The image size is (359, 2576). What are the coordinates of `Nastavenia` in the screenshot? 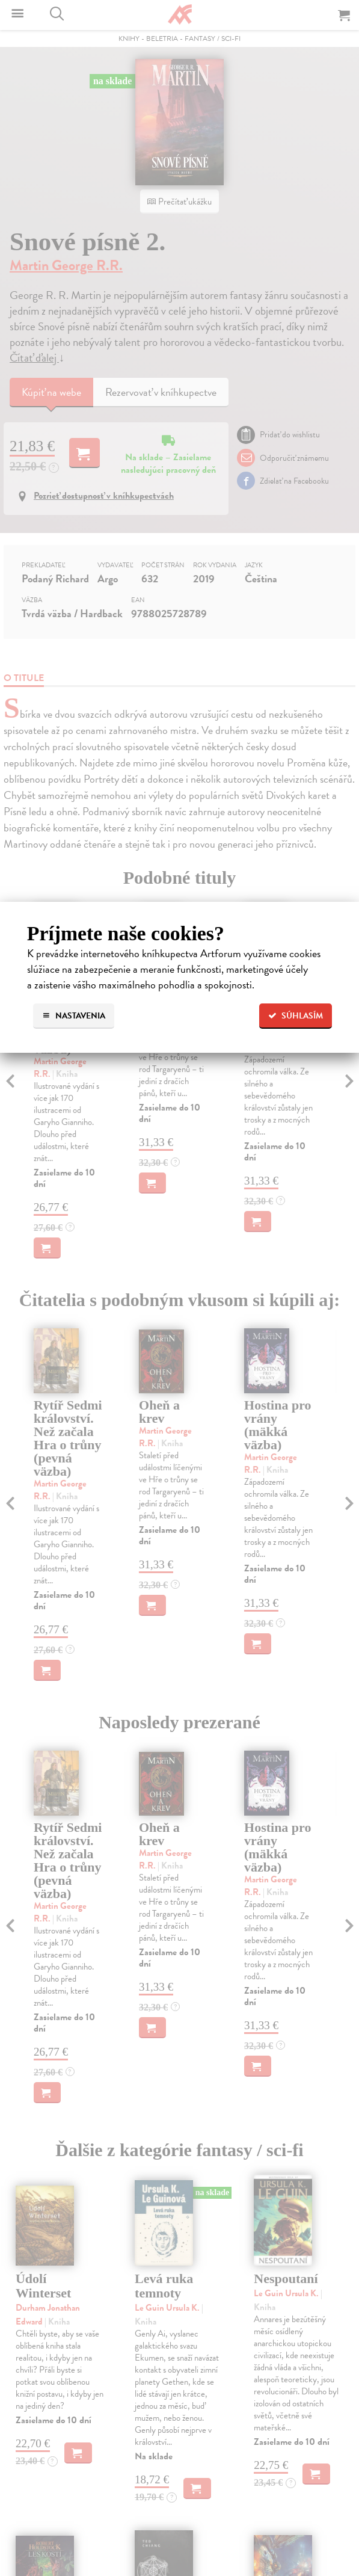 It's located at (73, 1015).